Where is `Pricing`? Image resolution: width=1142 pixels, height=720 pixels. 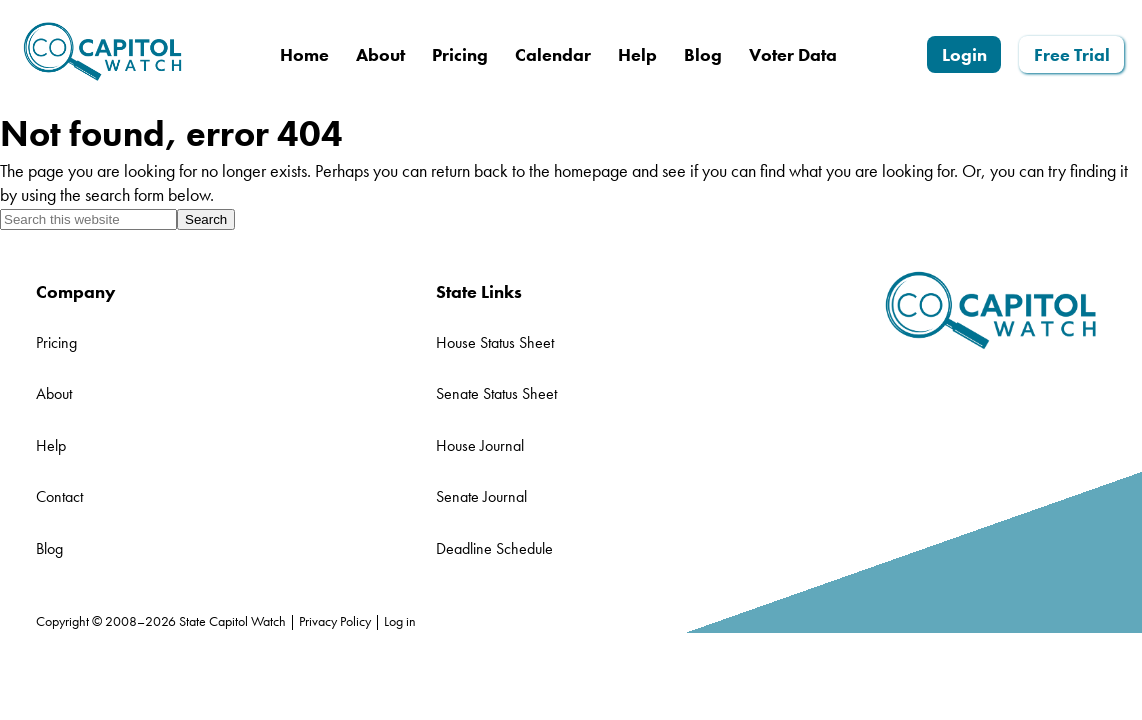
Pricing is located at coordinates (56, 342).